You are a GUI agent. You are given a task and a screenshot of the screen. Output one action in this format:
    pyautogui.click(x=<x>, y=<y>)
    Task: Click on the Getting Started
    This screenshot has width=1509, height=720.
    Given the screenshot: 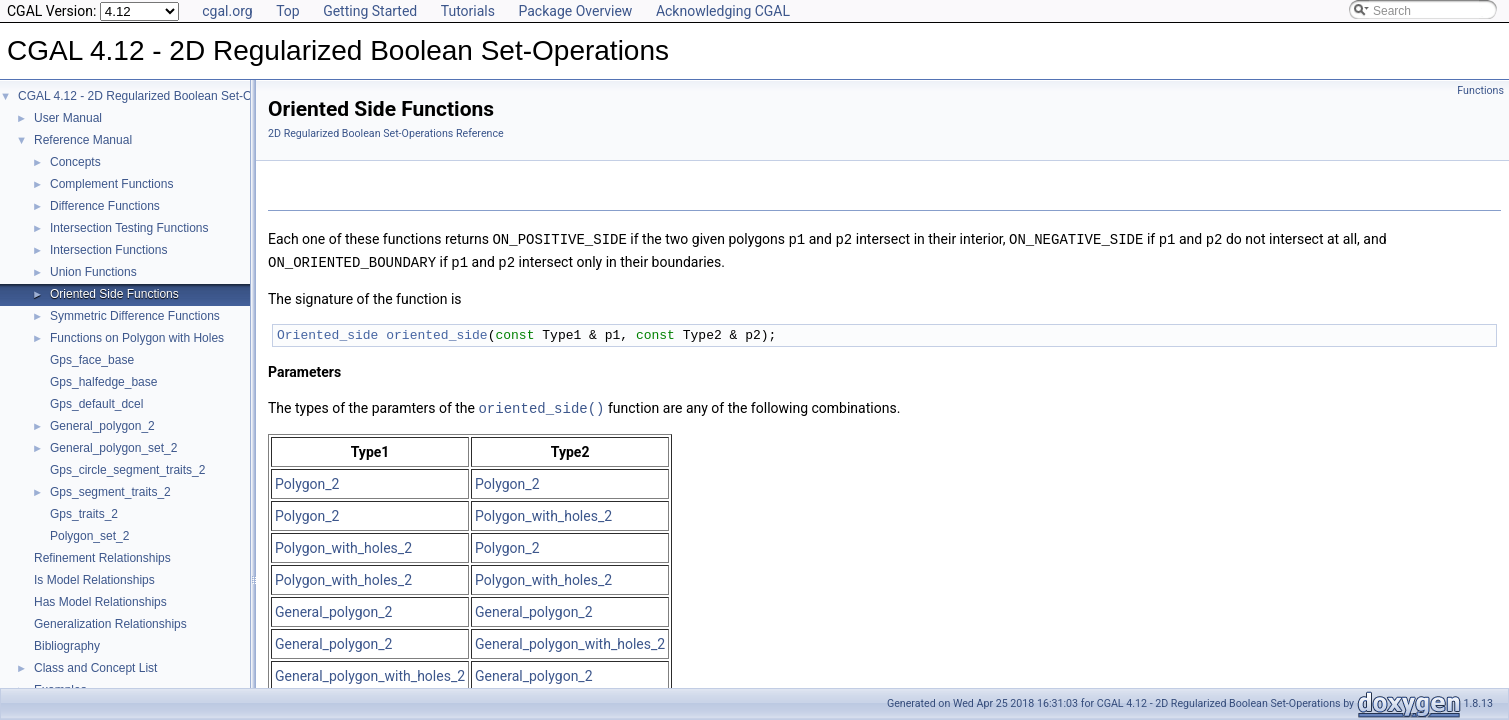 What is the action you would take?
    pyautogui.click(x=370, y=11)
    